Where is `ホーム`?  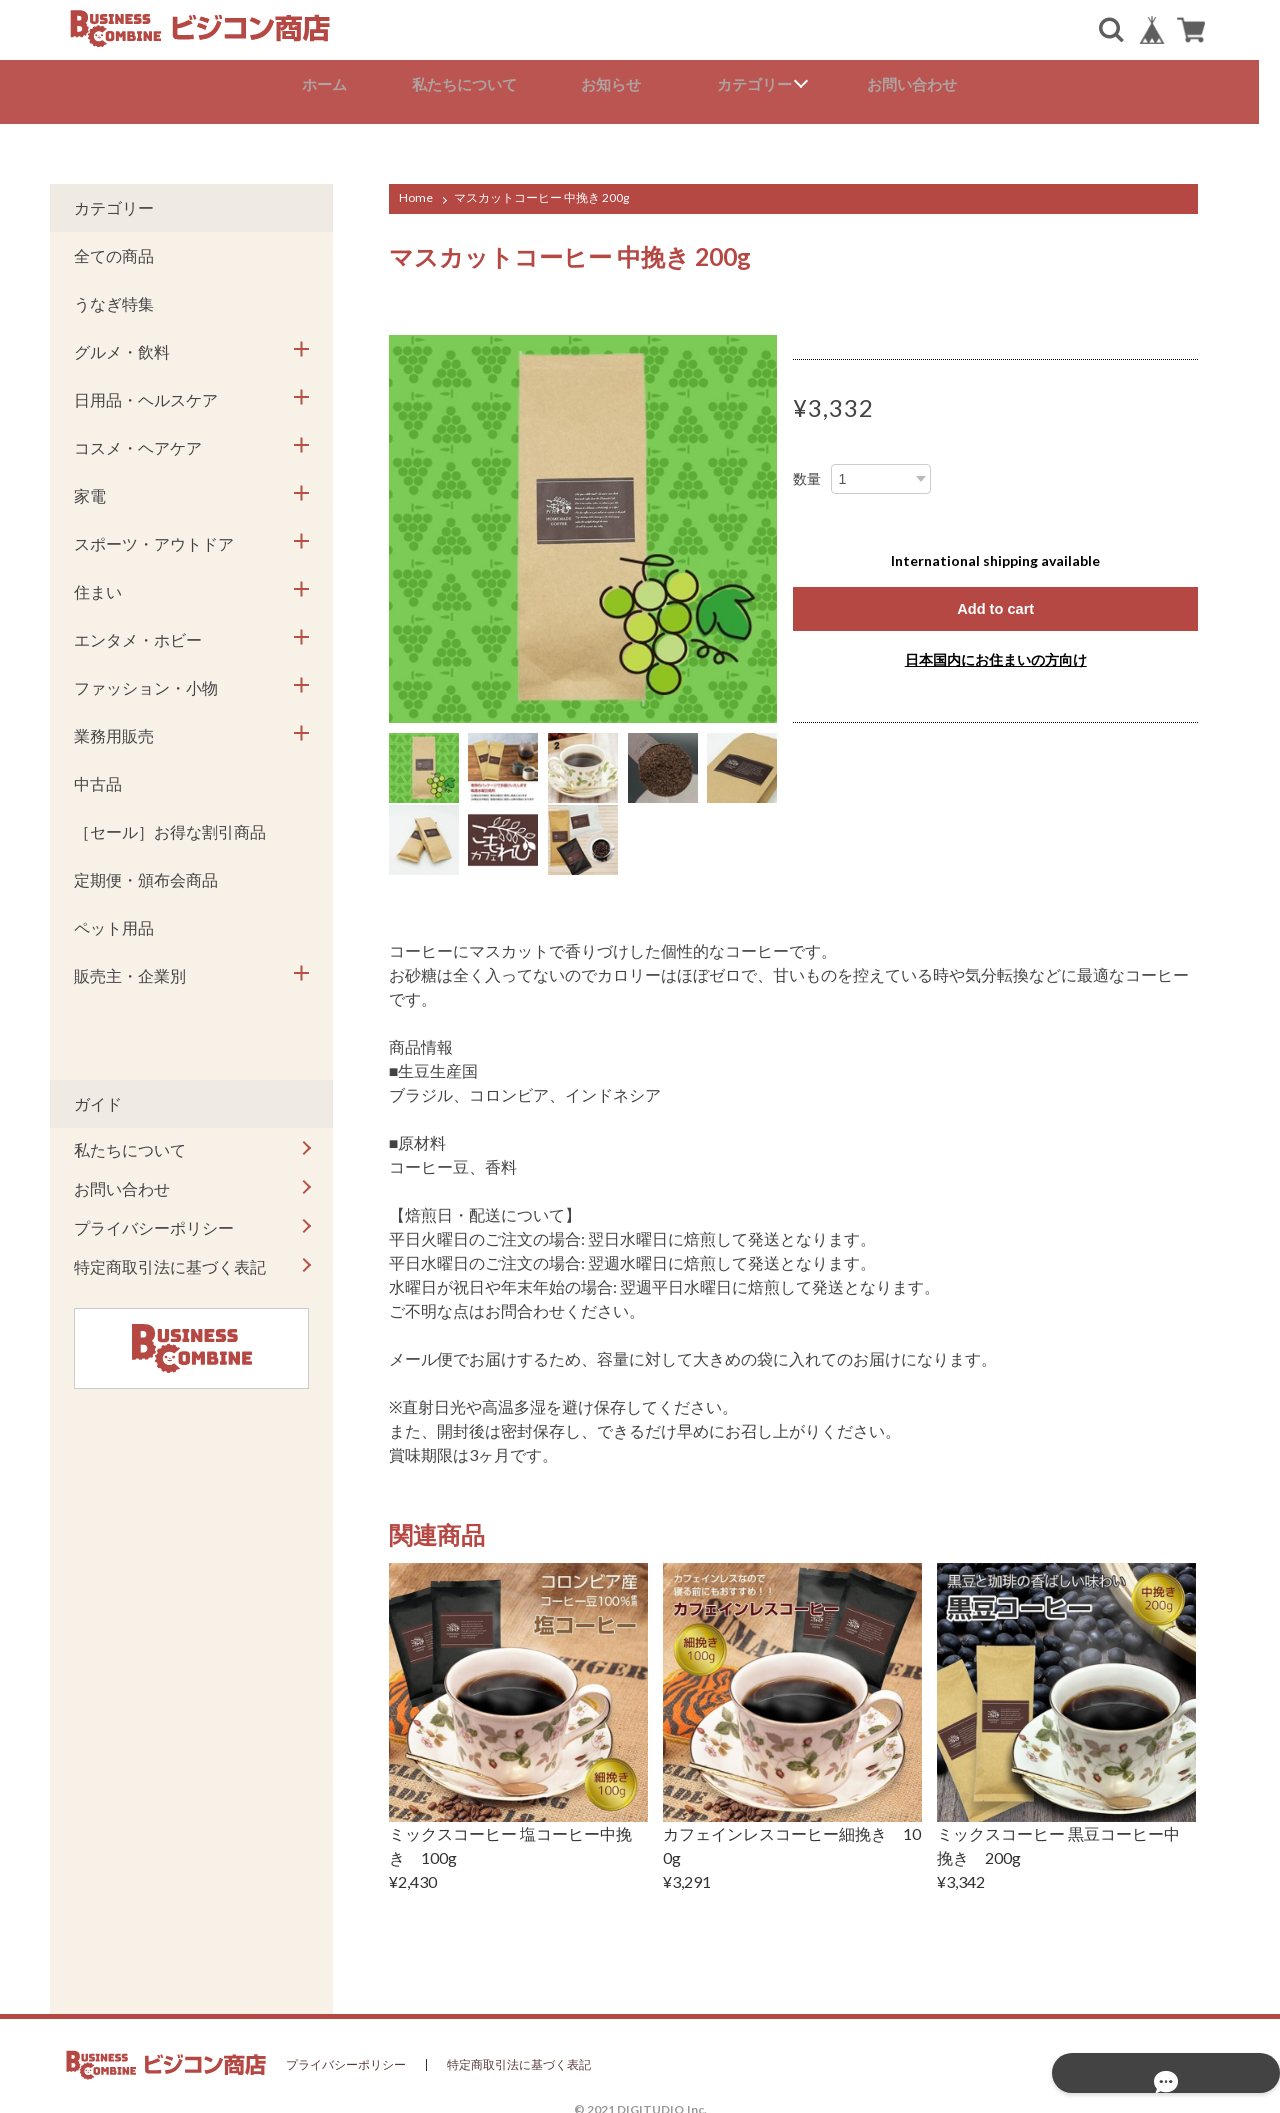 ホーム is located at coordinates (334, 84).